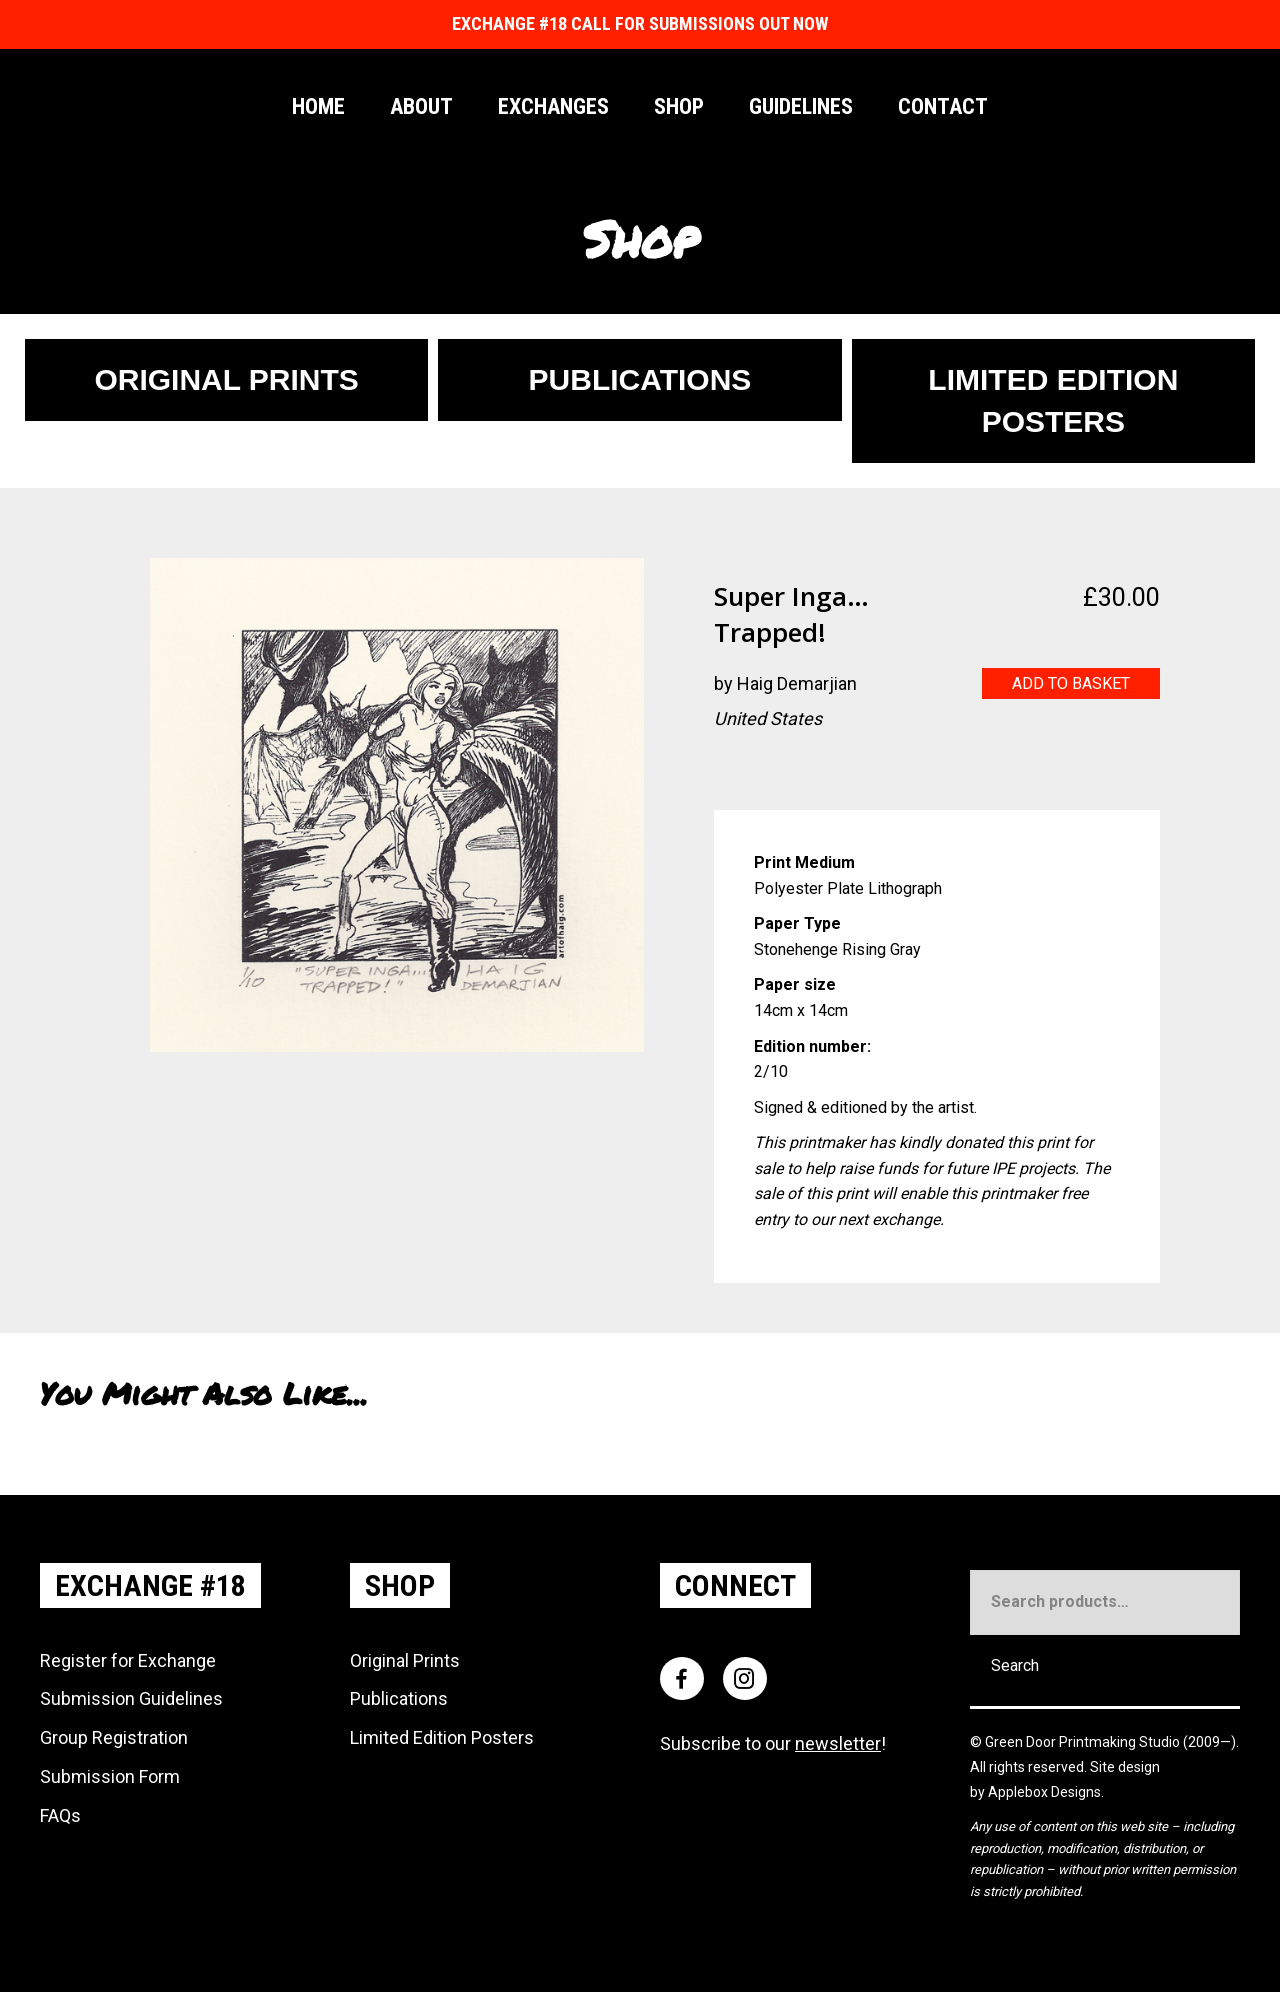 This screenshot has width=1280, height=1992. I want to click on Search, so click(1015, 1665).